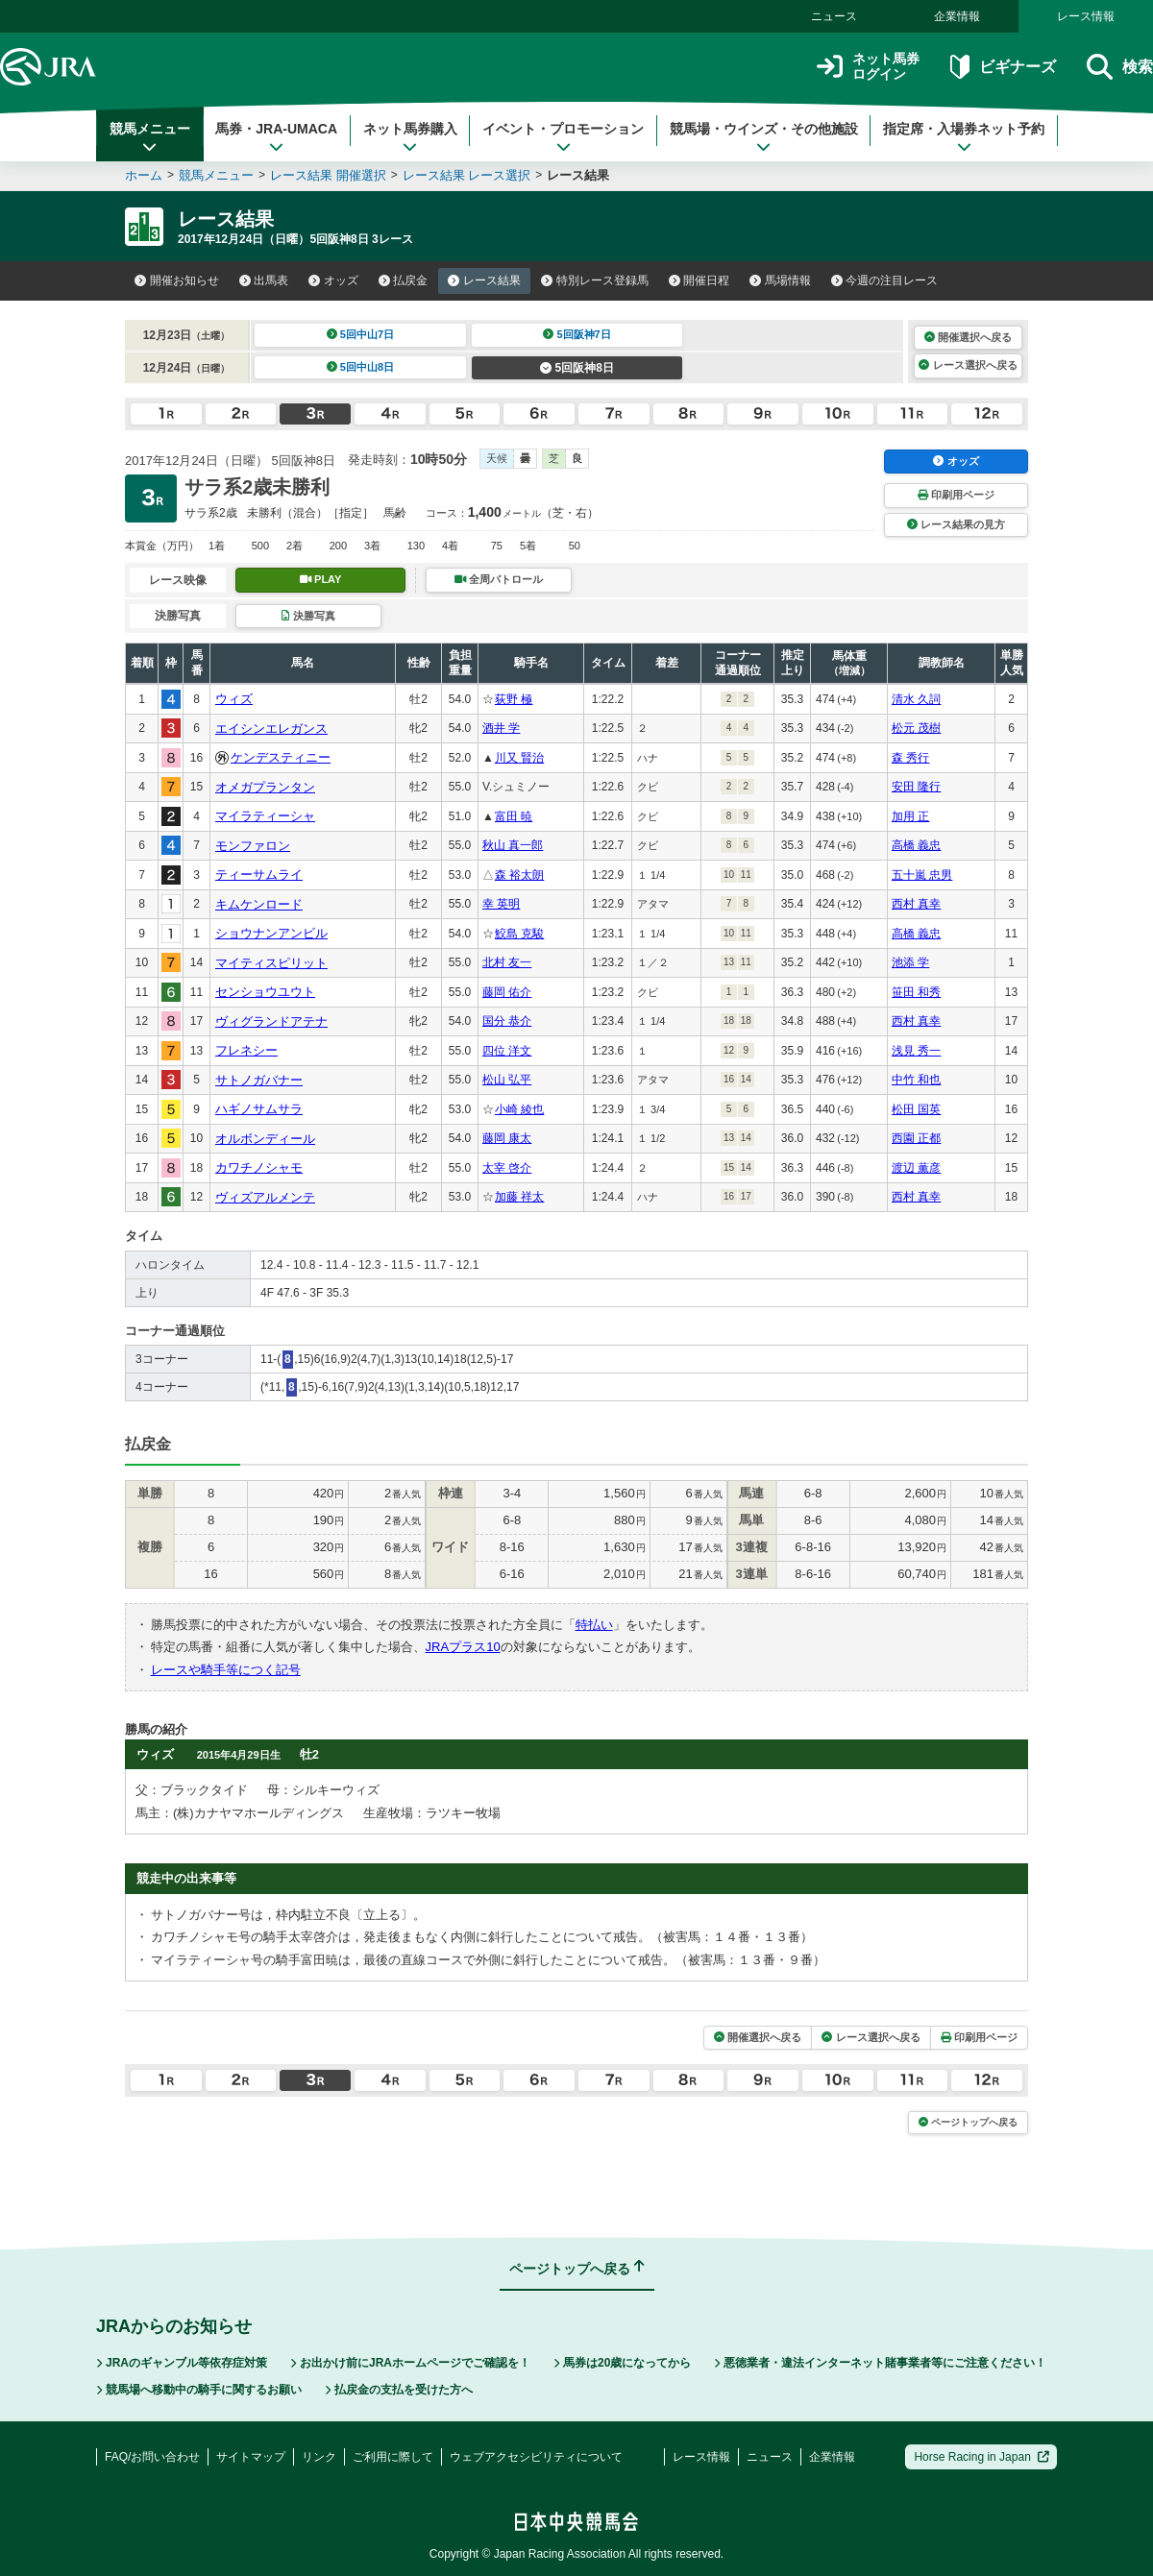 The height and width of the screenshot is (2576, 1153). Describe the element at coordinates (308, 615) in the screenshot. I see `決勝写真` at that location.